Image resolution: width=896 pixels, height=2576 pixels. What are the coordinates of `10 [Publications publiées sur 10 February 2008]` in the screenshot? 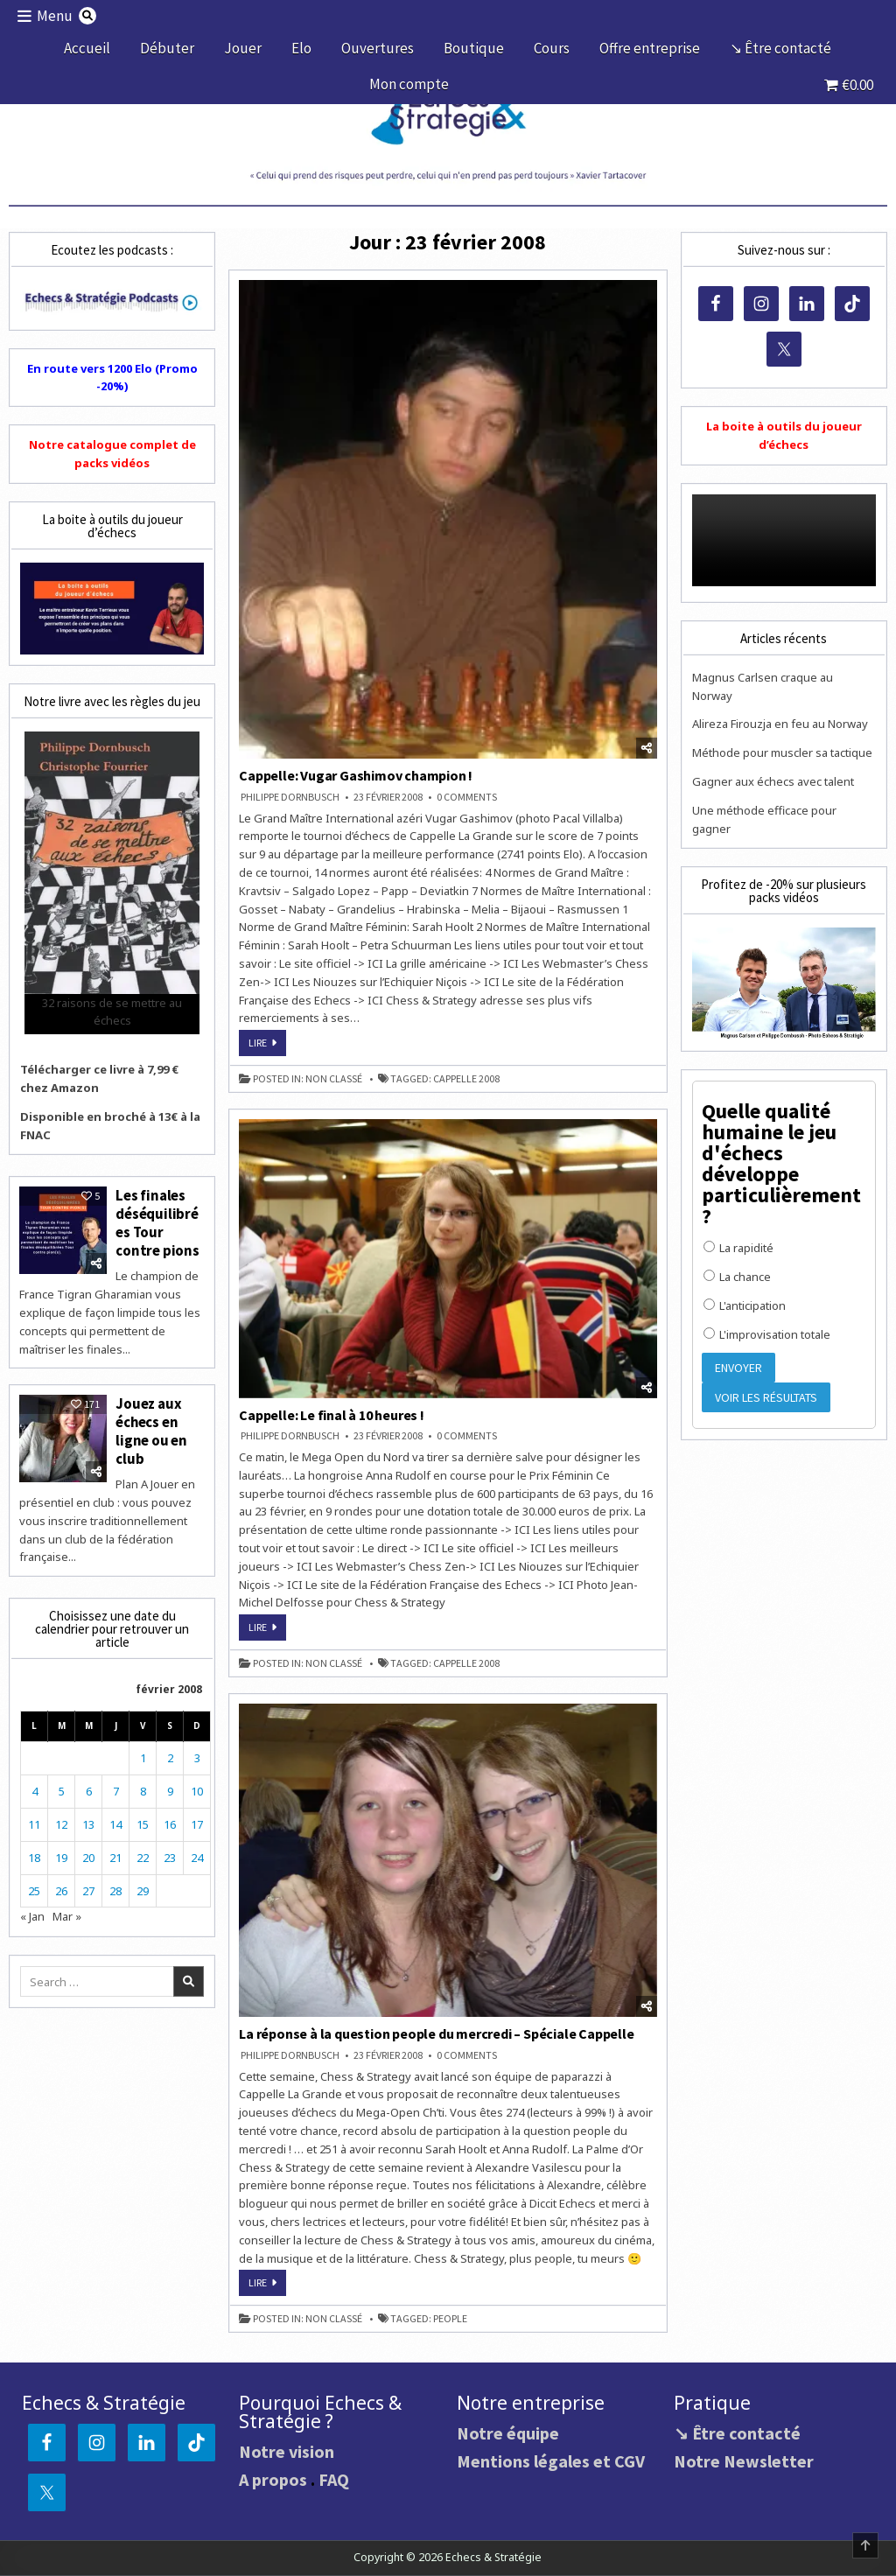 It's located at (197, 1787).